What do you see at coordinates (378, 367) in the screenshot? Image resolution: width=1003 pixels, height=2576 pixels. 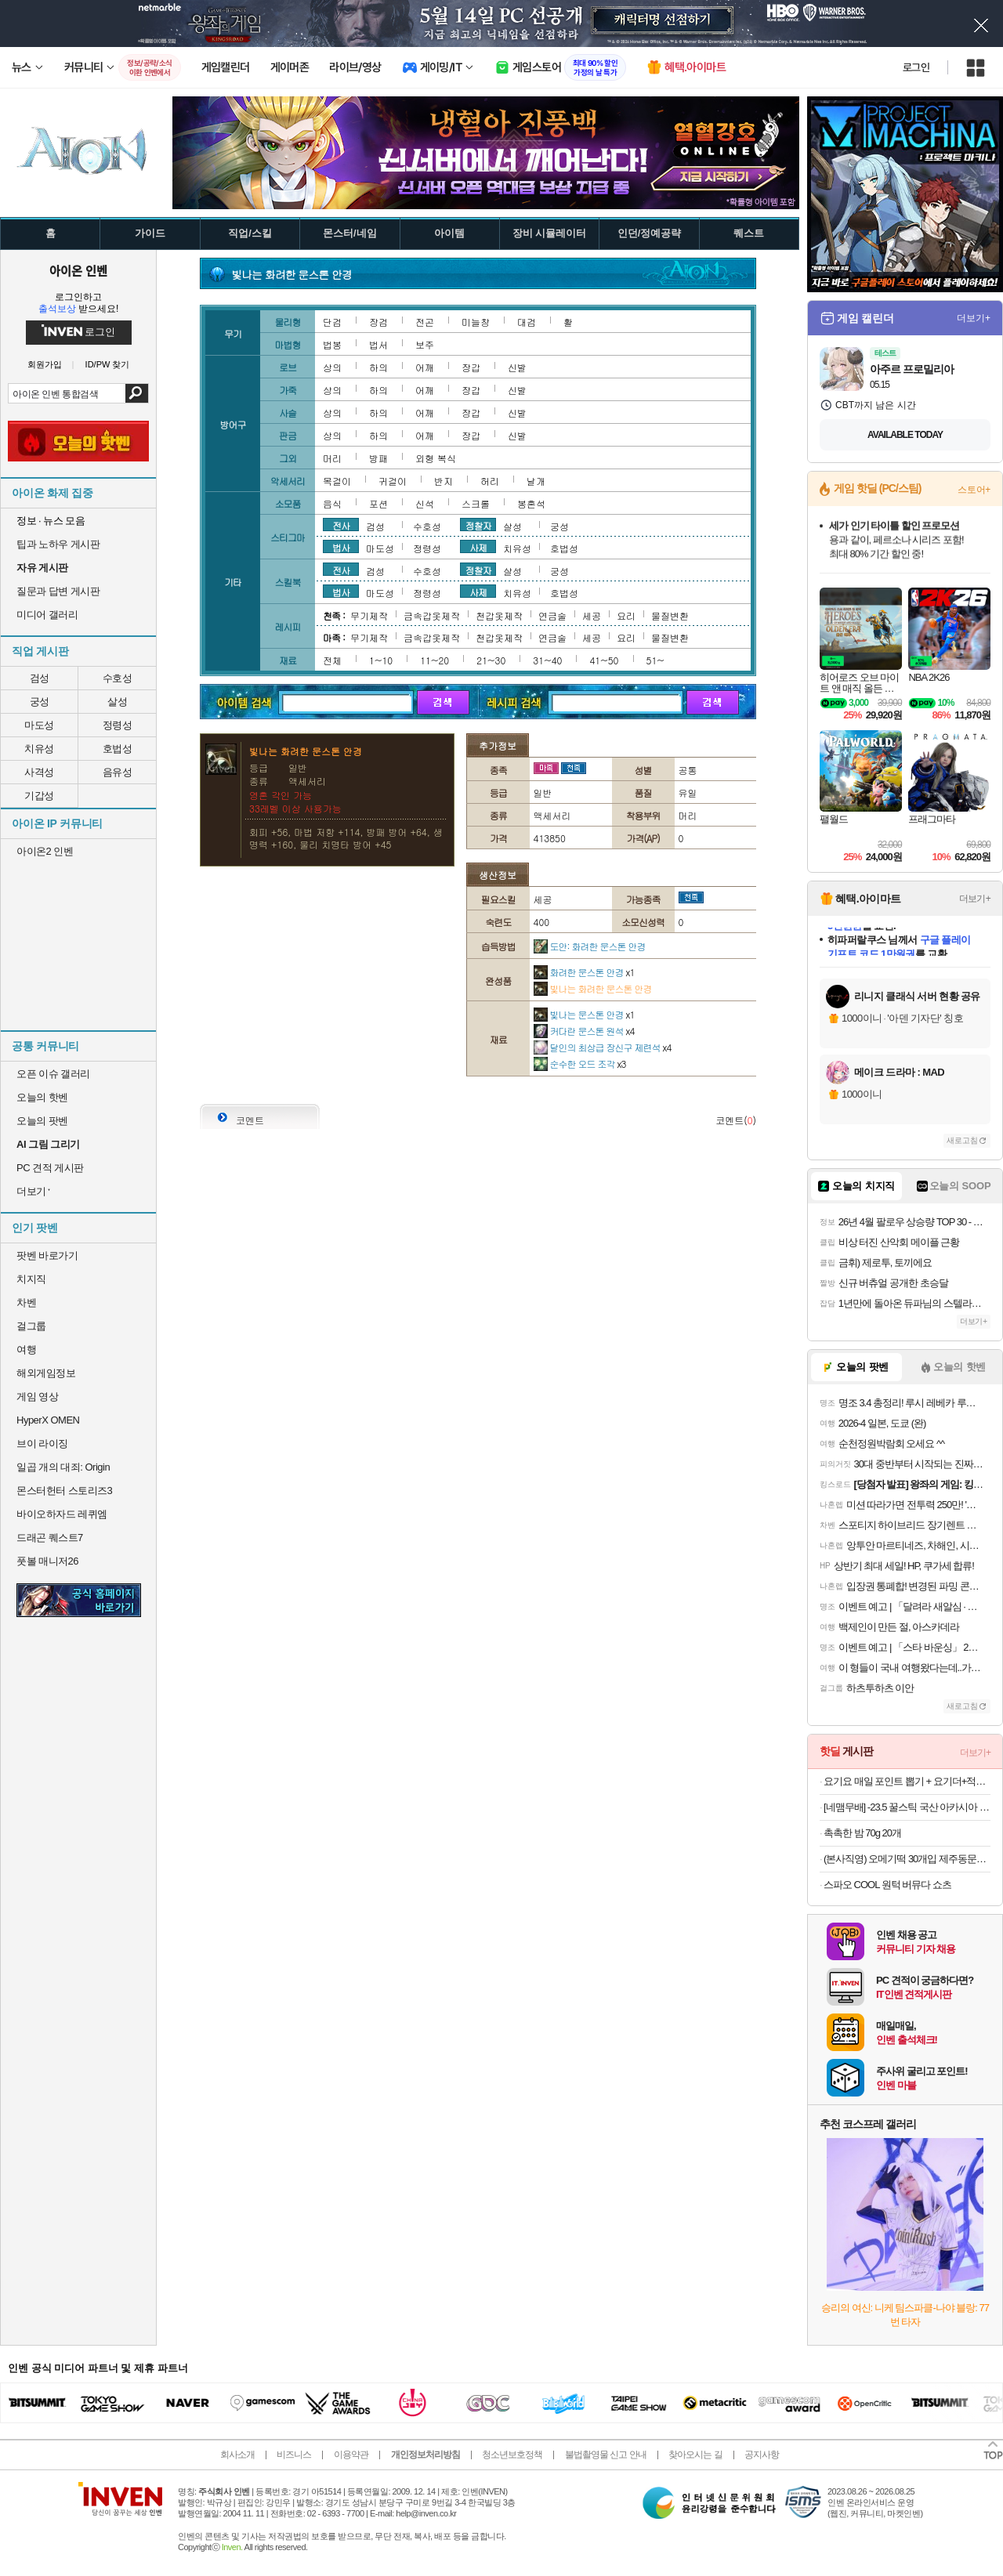 I see `하의` at bounding box center [378, 367].